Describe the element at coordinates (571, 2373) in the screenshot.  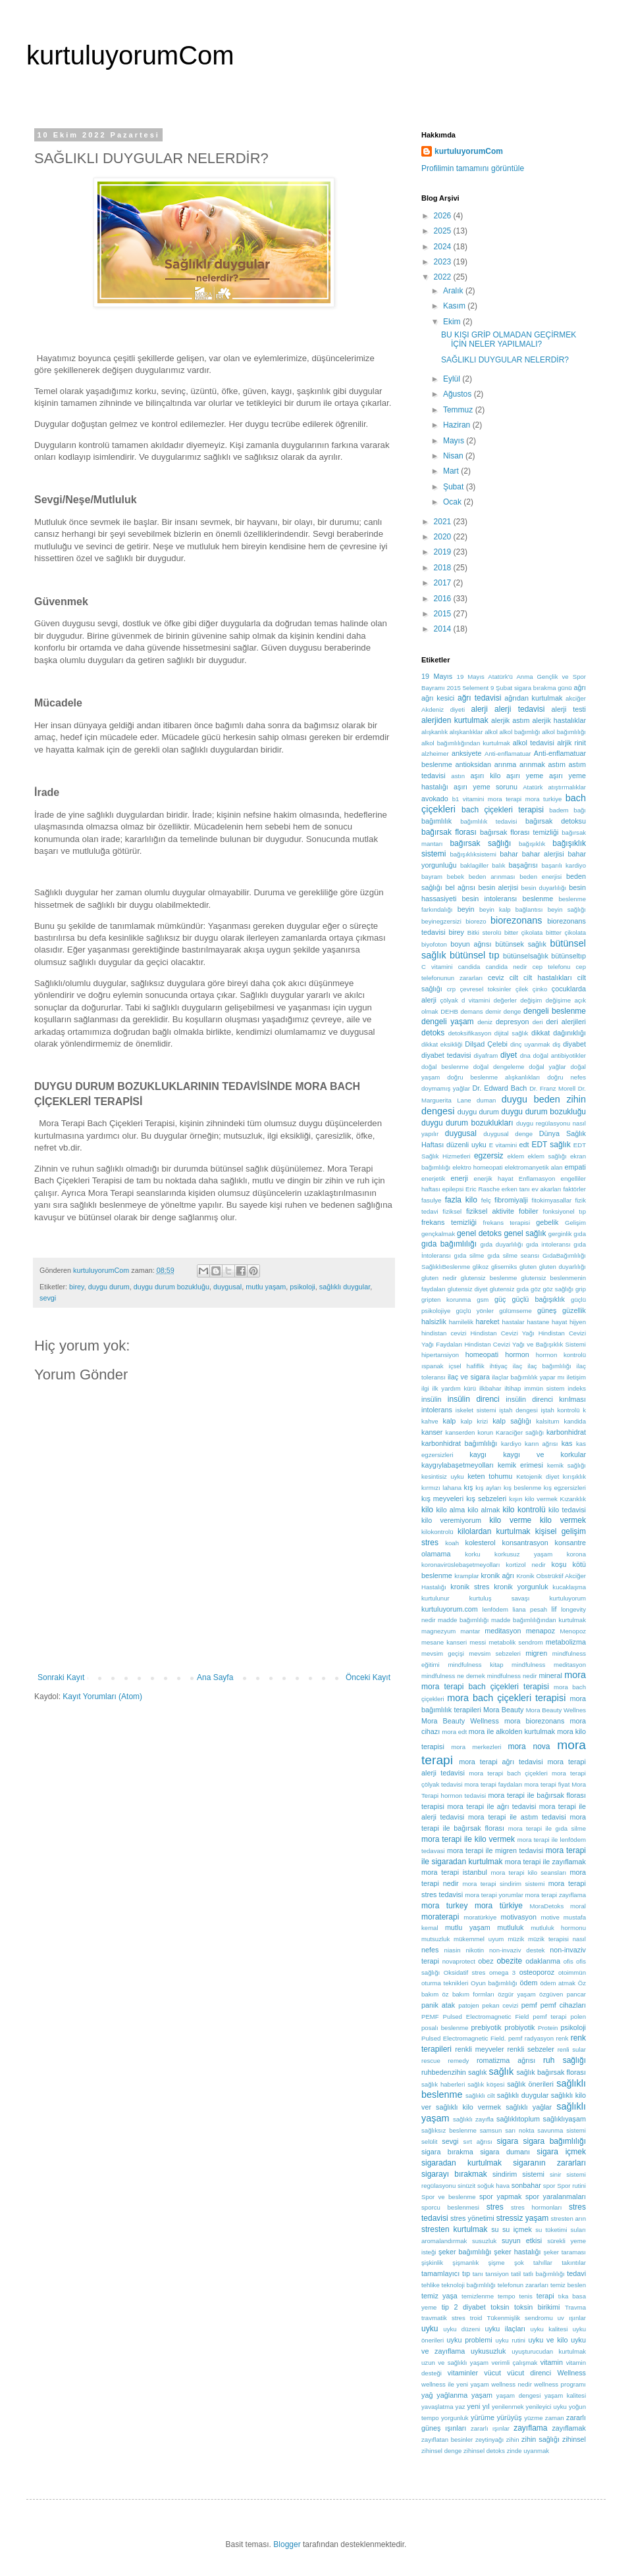
I see `Wellness` at that location.